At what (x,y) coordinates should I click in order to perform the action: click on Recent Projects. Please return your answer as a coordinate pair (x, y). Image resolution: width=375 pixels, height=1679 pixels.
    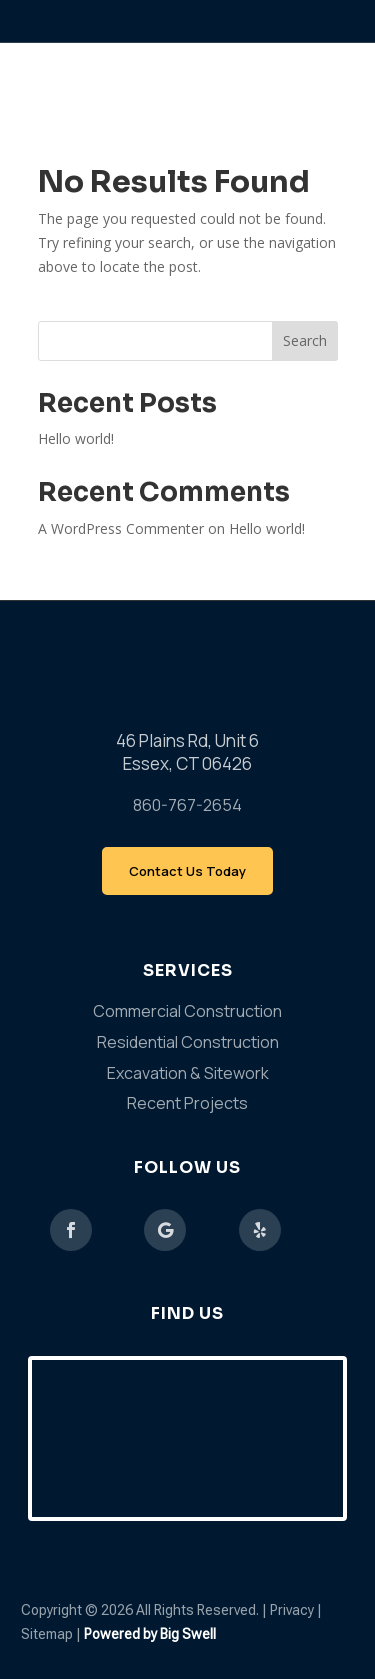
    Looking at the image, I should click on (187, 1103).